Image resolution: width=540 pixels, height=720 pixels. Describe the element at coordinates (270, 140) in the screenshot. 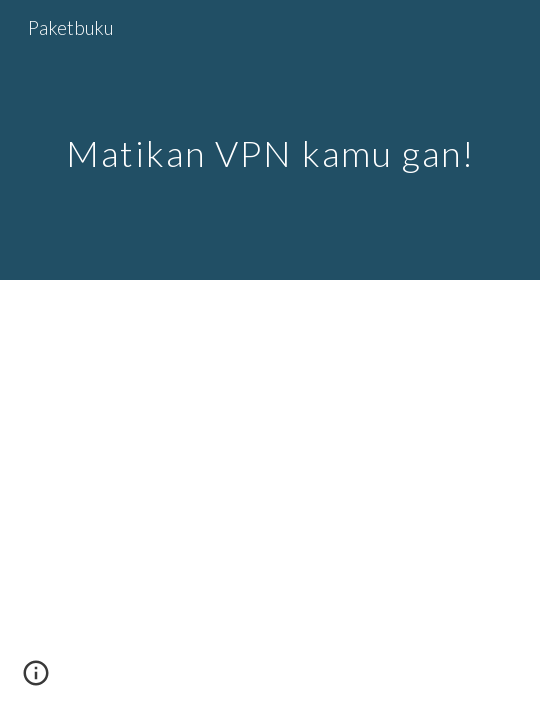

I see `[main]` at that location.